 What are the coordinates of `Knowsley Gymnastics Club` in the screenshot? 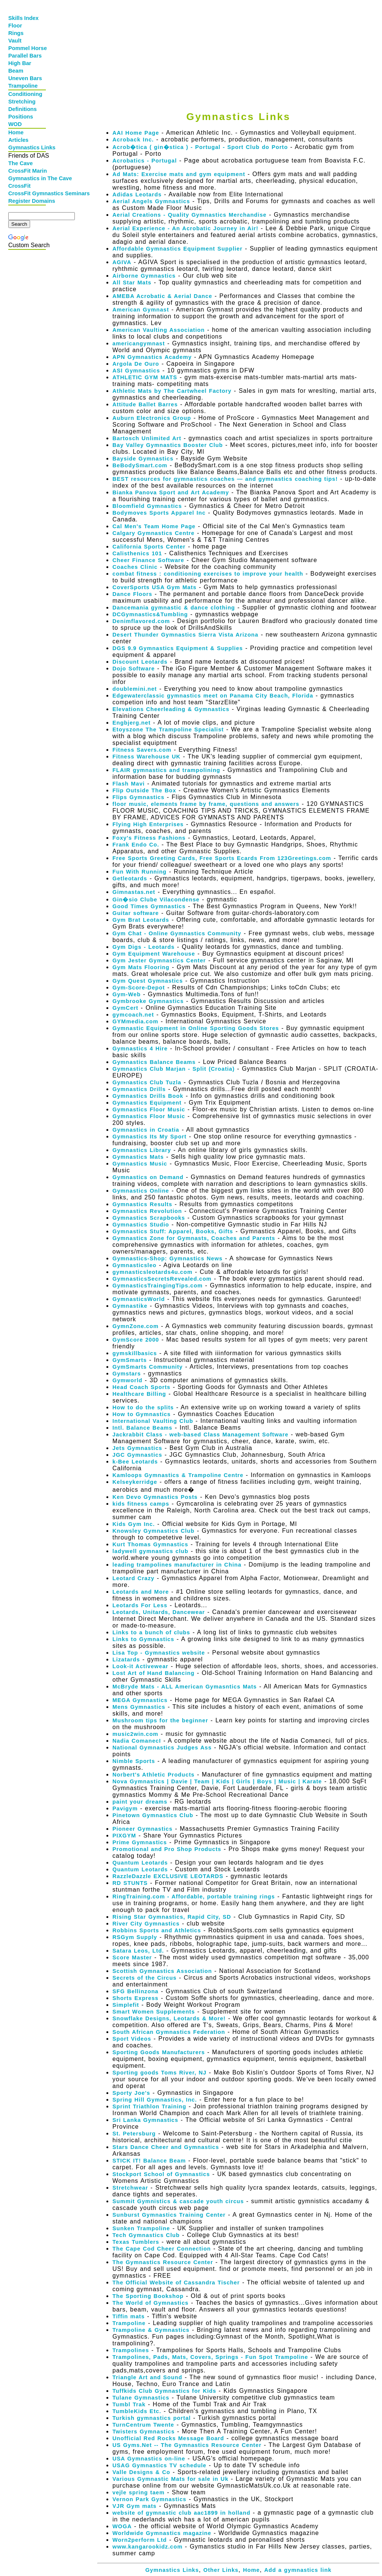 It's located at (153, 1531).